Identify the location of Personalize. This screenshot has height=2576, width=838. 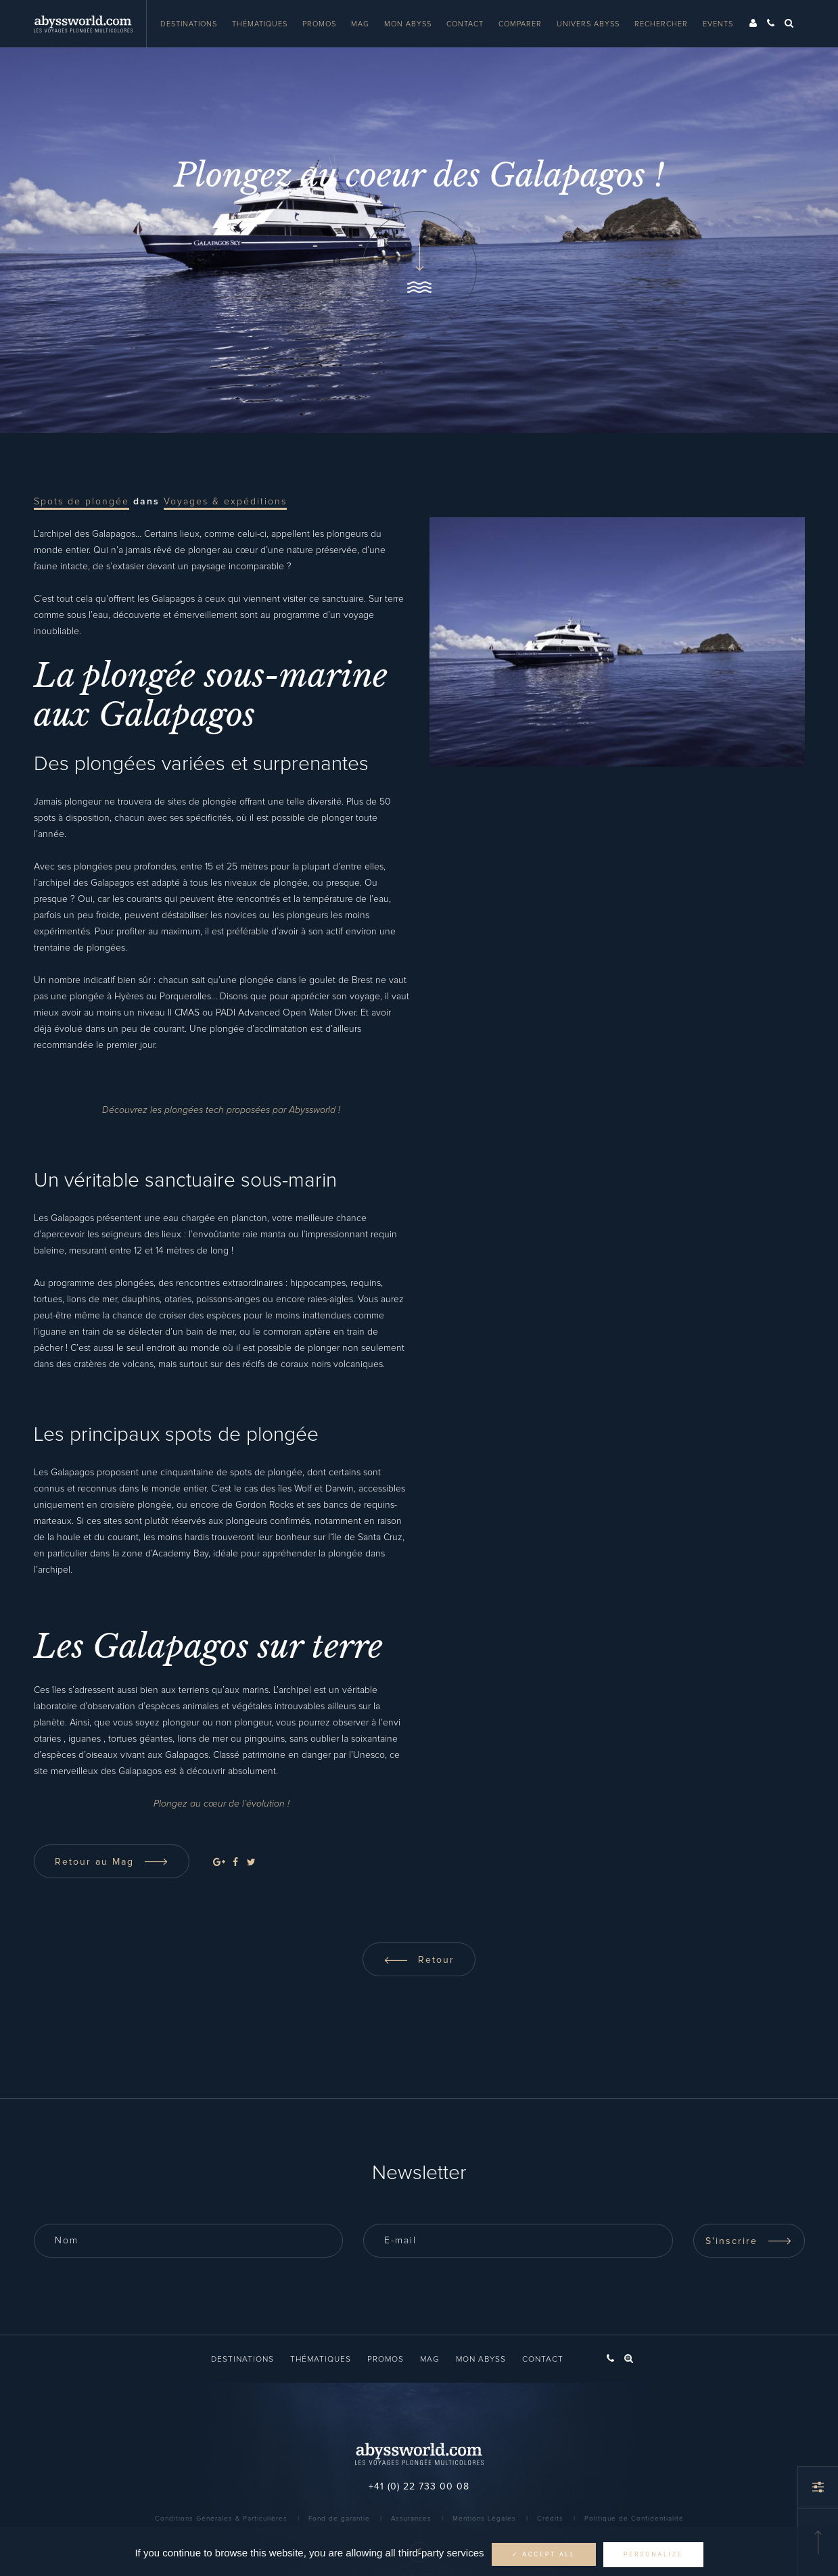
(653, 2554).